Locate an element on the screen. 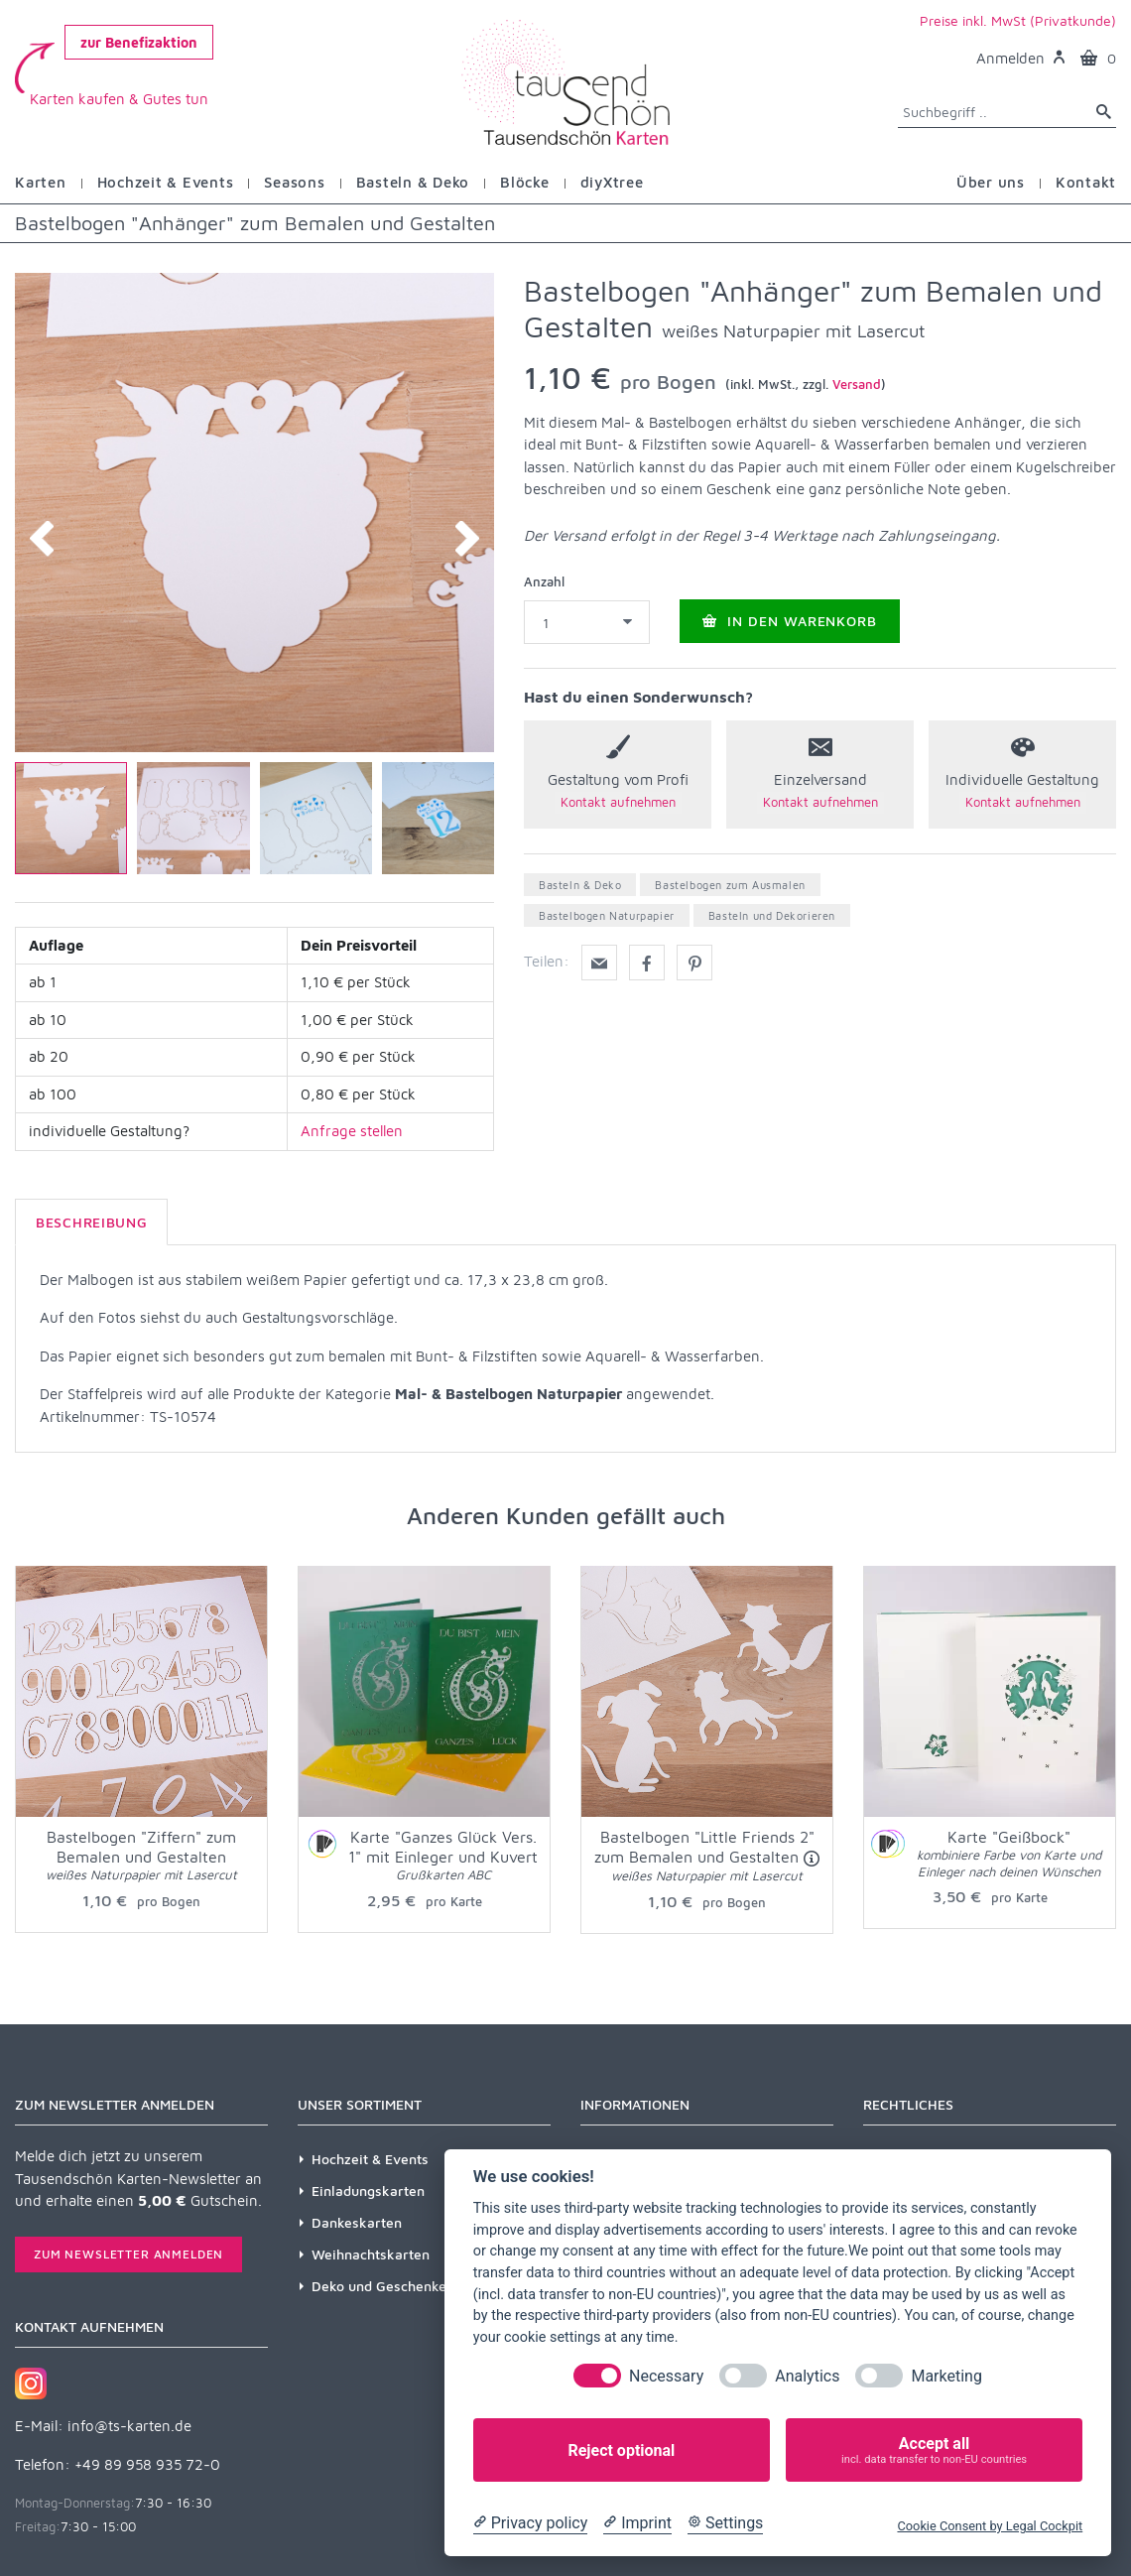 The width and height of the screenshot is (1131, 2576). Preise inkl. MwSt (Privatkunde) is located at coordinates (1018, 20).